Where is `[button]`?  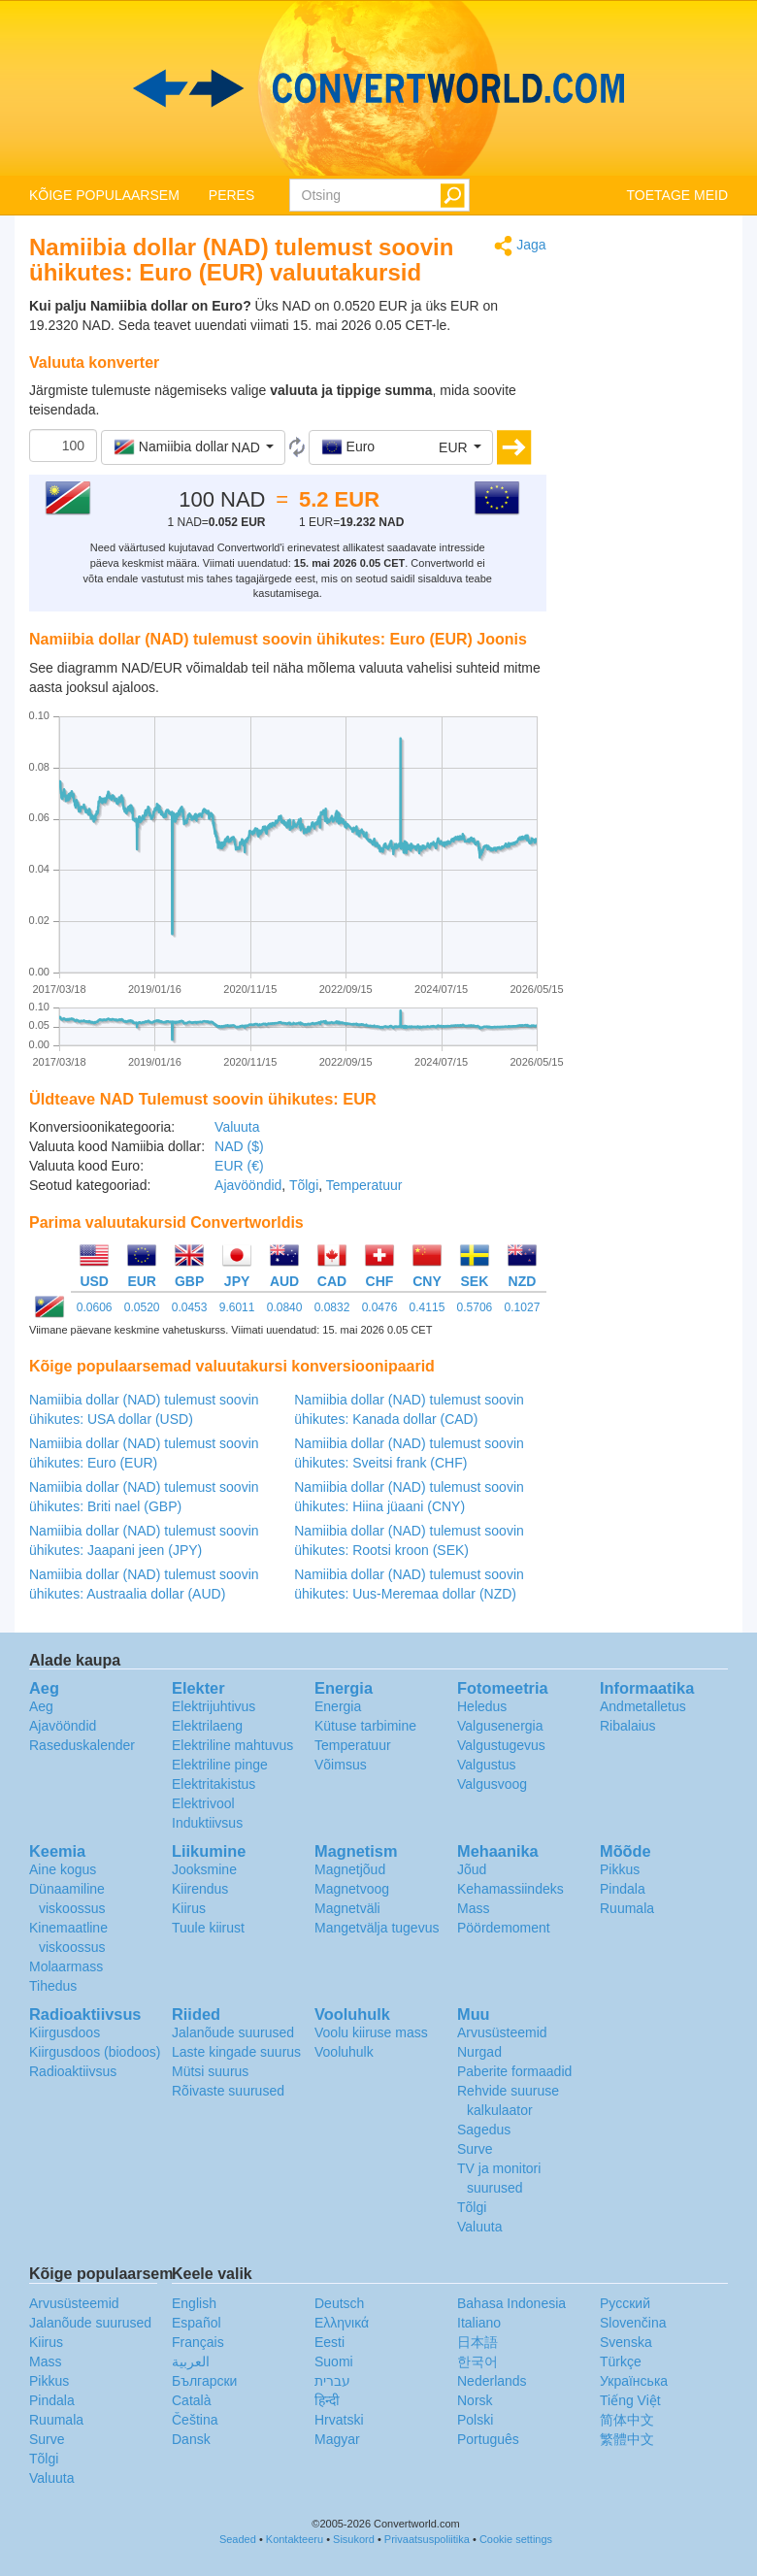 [button] is located at coordinates (193, 447).